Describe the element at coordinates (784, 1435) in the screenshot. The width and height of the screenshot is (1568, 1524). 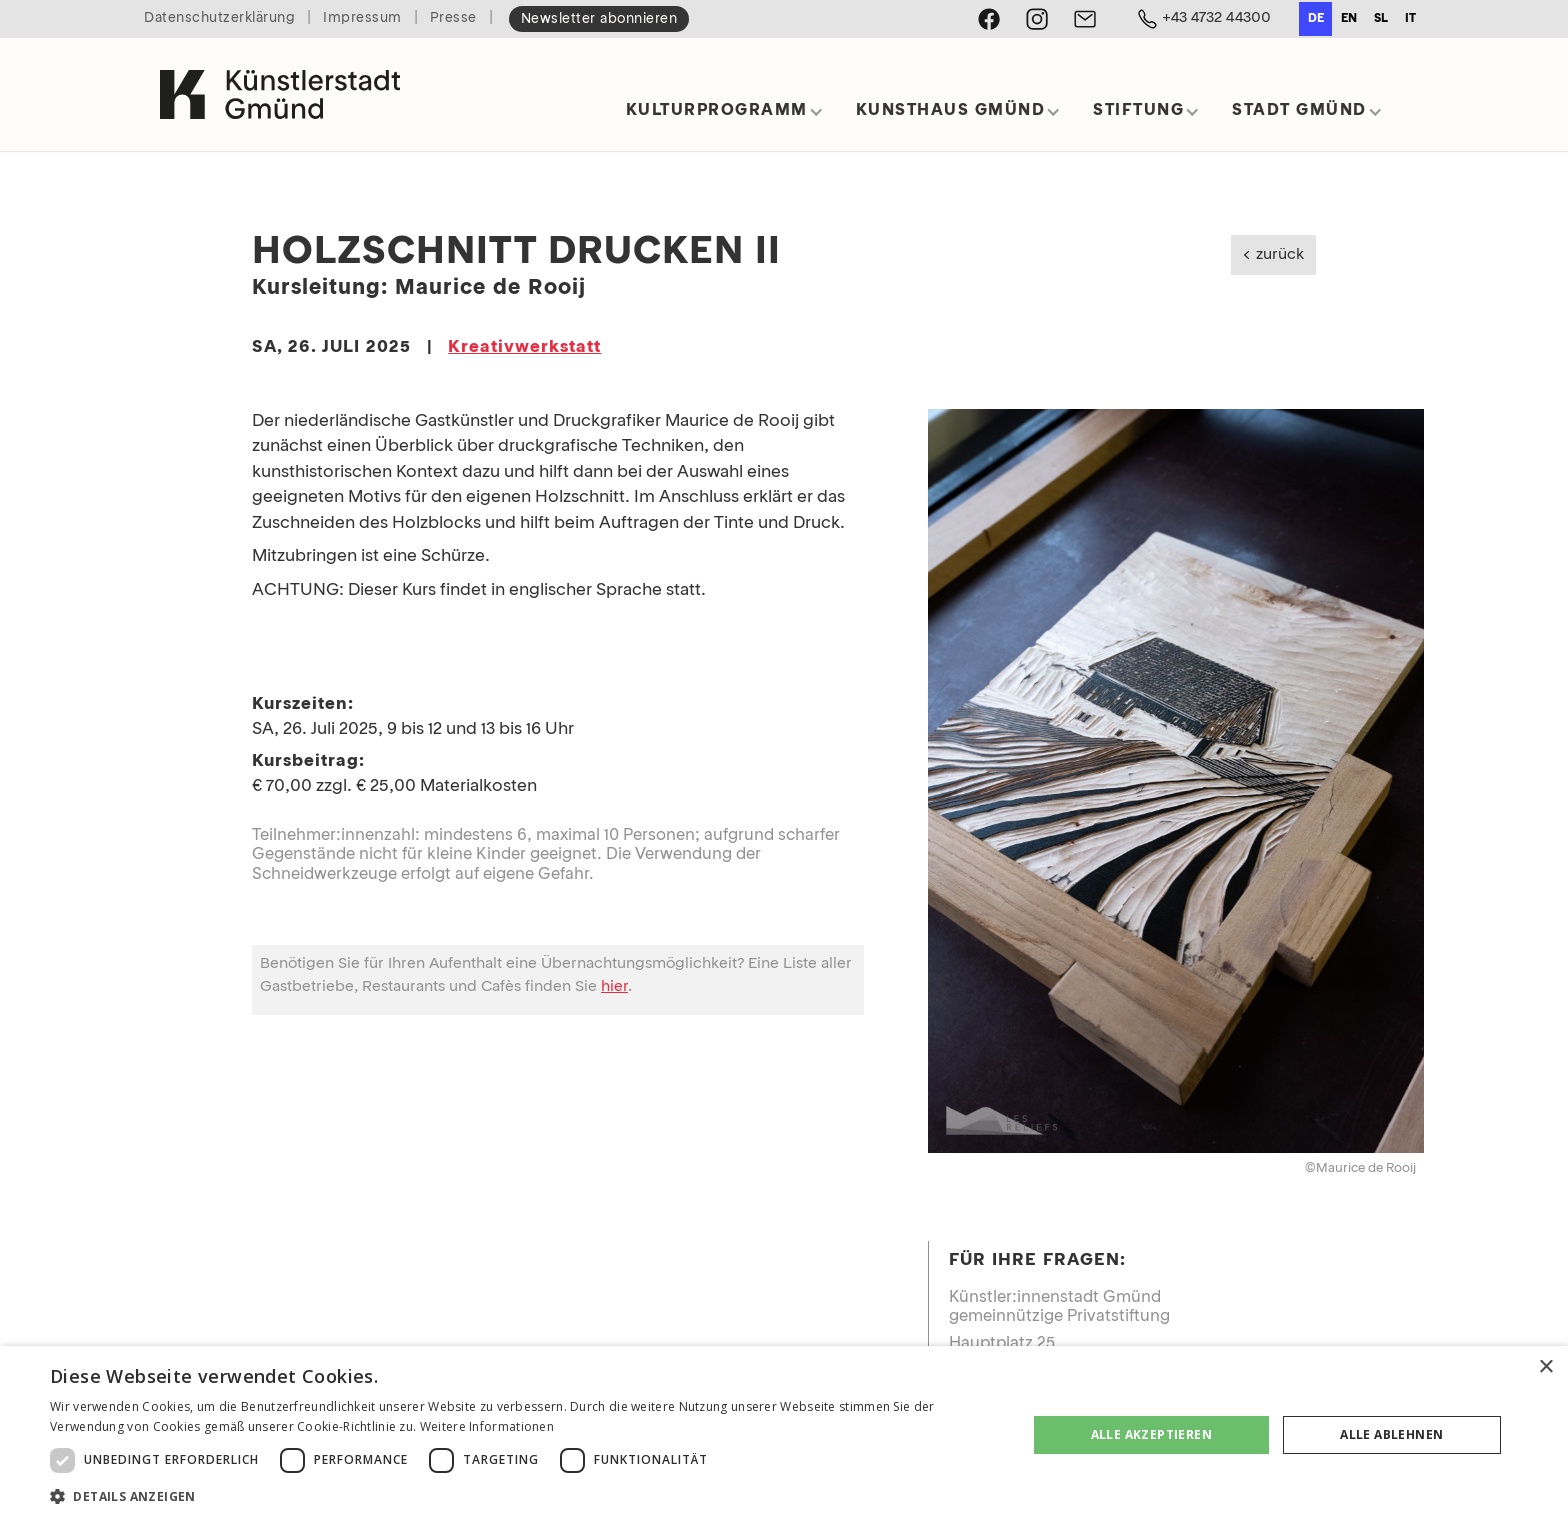
I see `[dialog]` at that location.